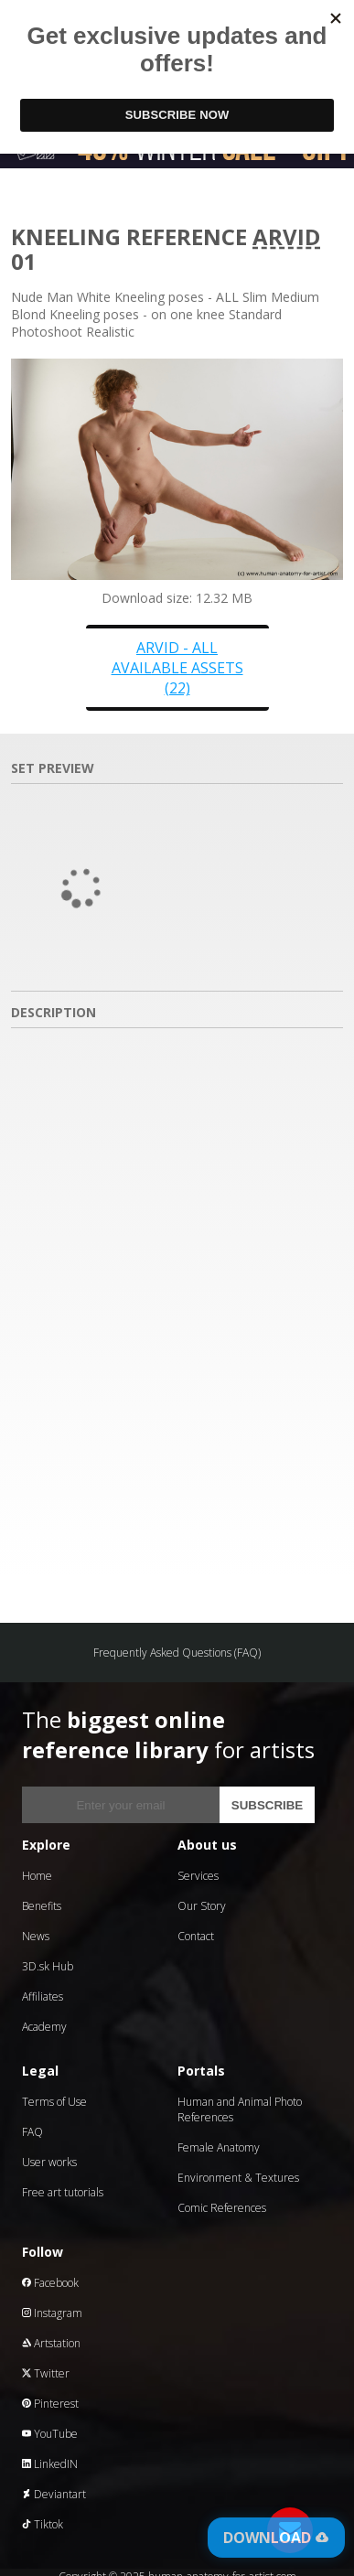  Describe the element at coordinates (42, 2524) in the screenshot. I see `Tiktok` at that location.